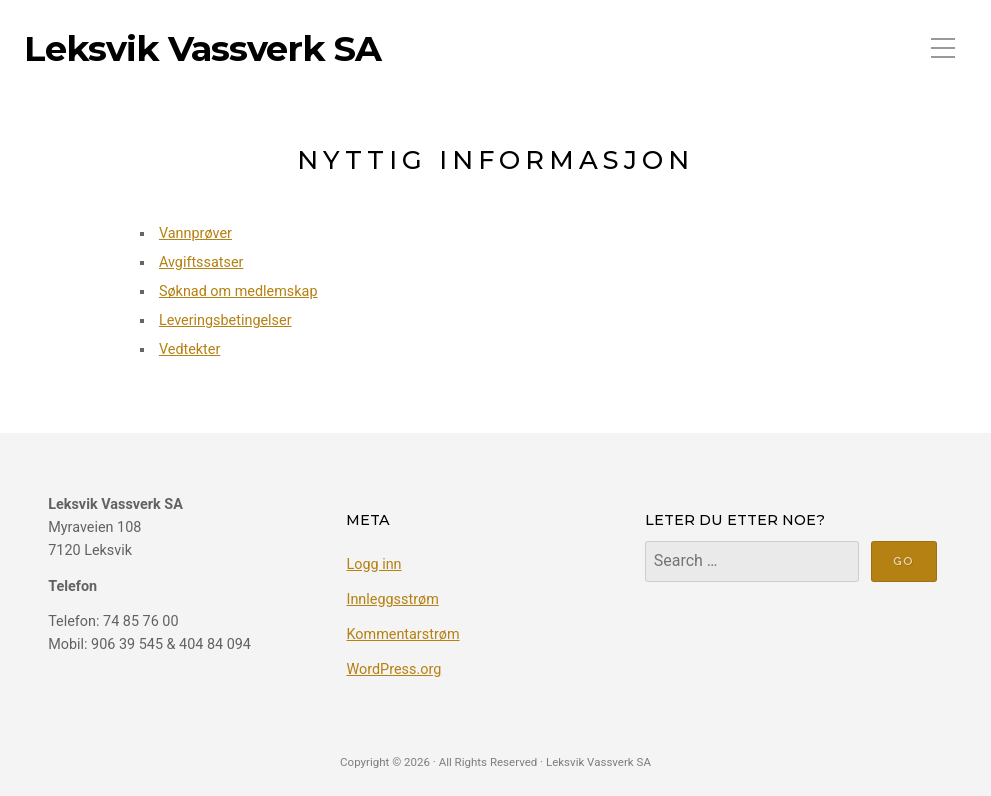 The image size is (991, 796). Describe the element at coordinates (225, 320) in the screenshot. I see `Leveringsbetingelser` at that location.